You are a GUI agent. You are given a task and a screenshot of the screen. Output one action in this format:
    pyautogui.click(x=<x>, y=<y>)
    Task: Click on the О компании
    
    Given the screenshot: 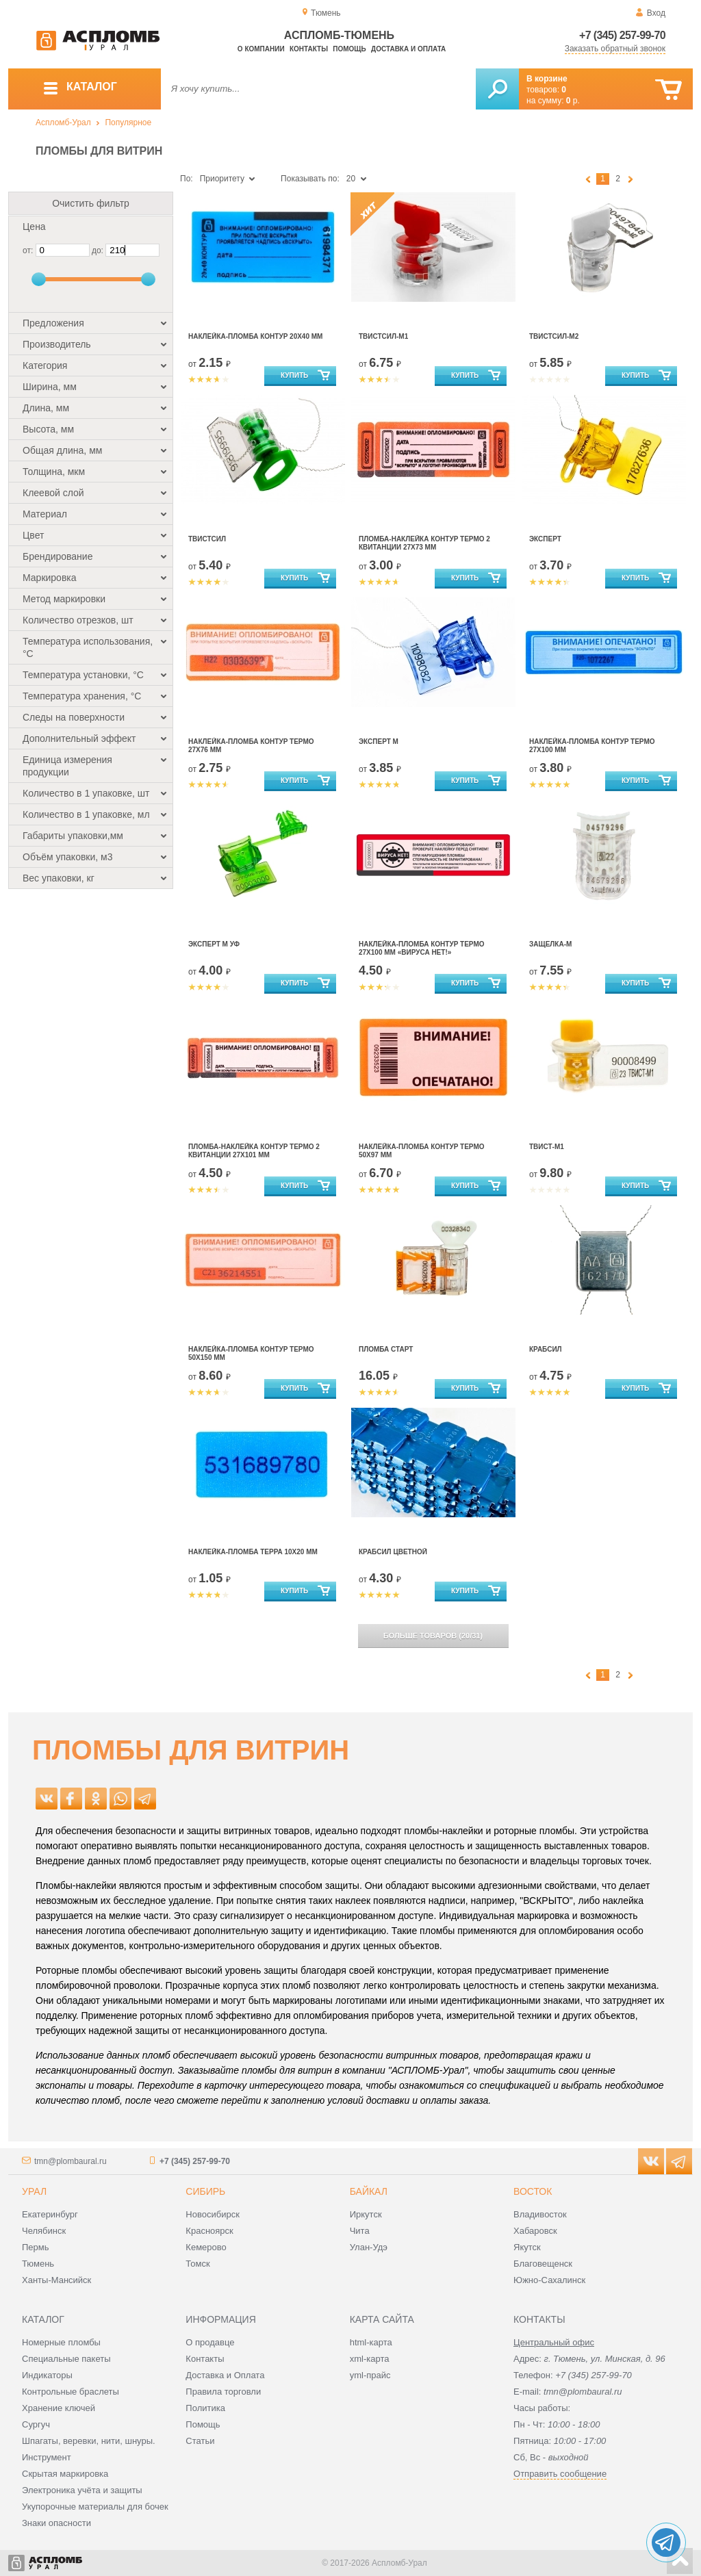 What is the action you would take?
    pyautogui.click(x=261, y=49)
    